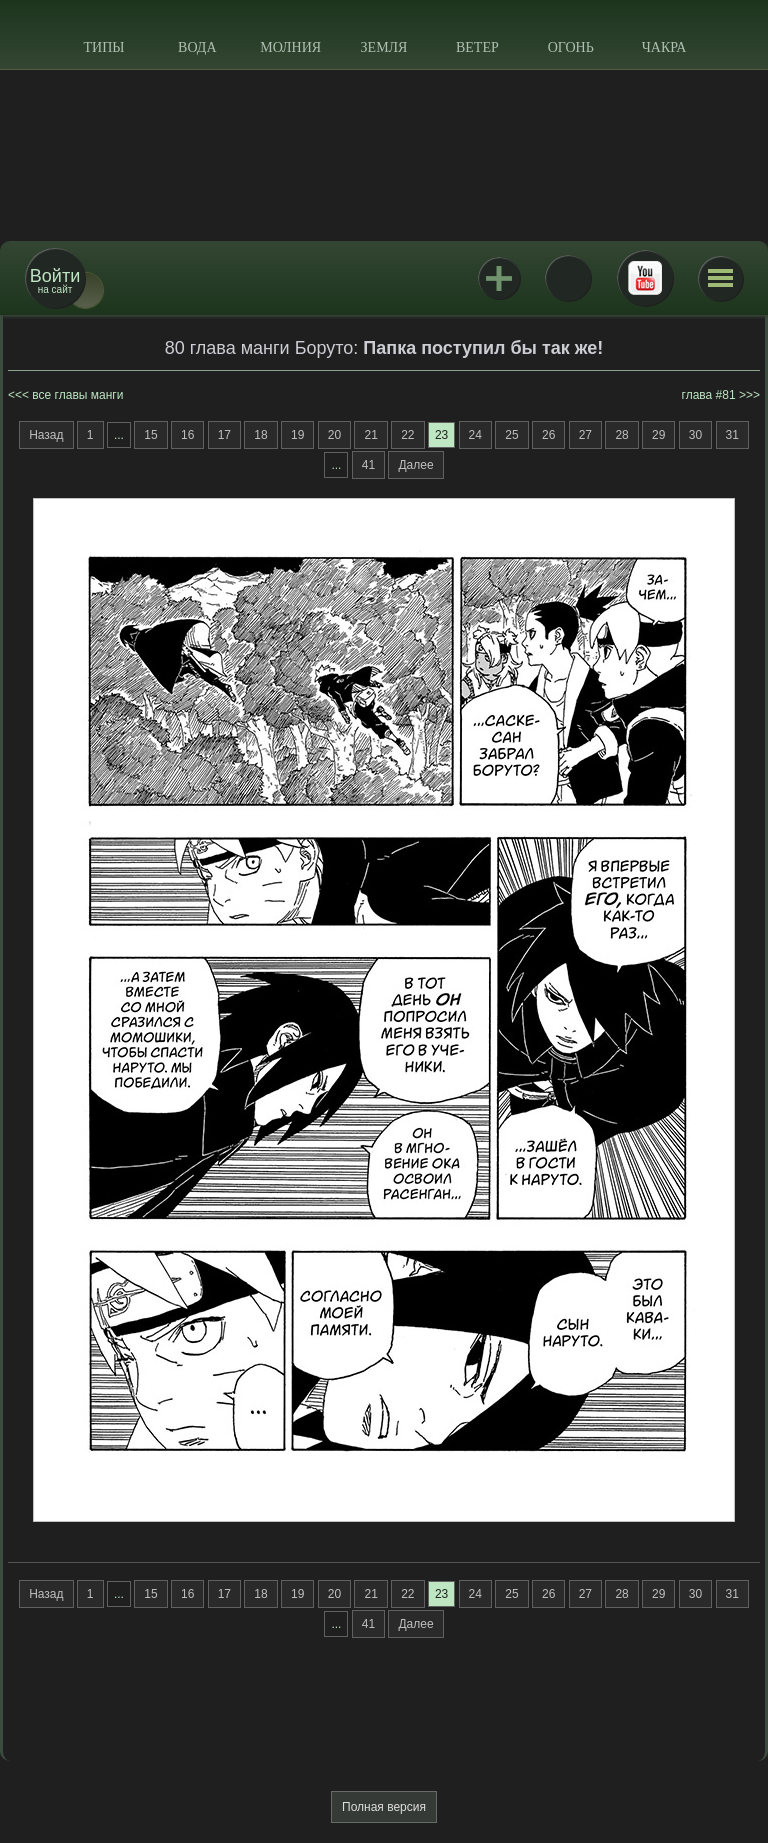 The height and width of the screenshot is (1843, 768). I want to click on Огонь, so click(571, 47).